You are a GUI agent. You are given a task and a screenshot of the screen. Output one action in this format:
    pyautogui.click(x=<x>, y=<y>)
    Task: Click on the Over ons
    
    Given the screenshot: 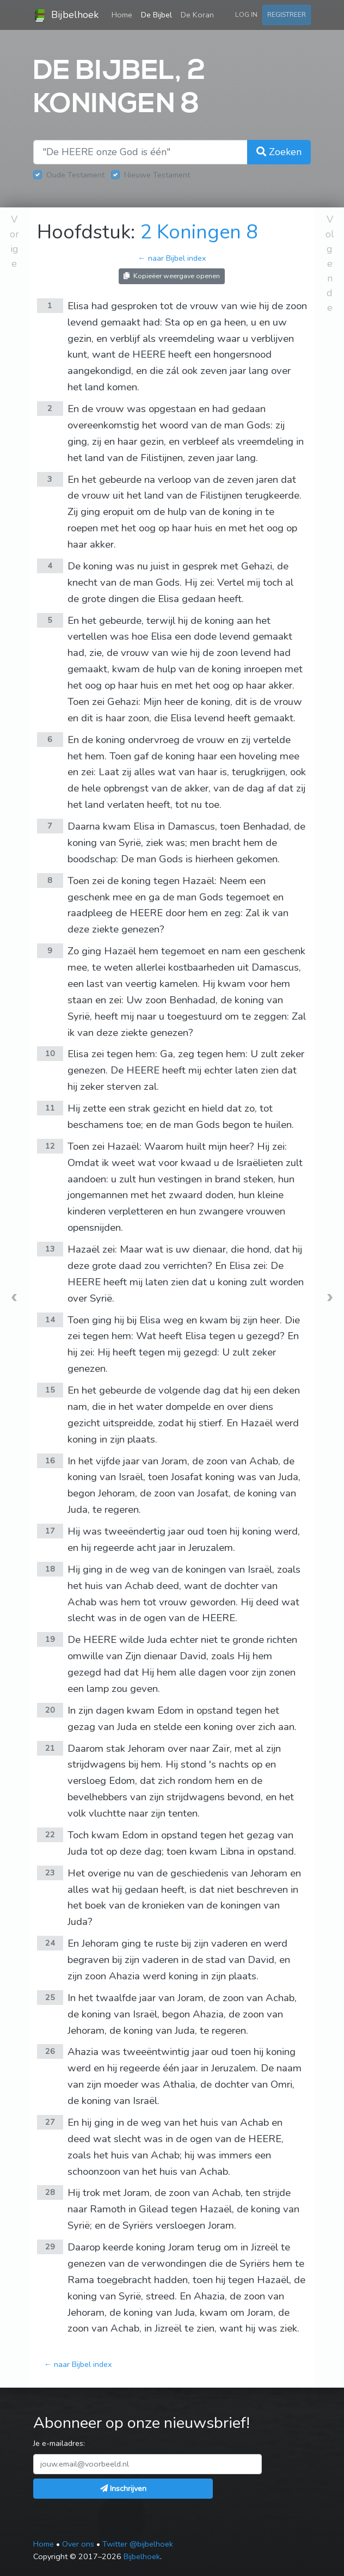 What is the action you would take?
    pyautogui.click(x=78, y=2543)
    